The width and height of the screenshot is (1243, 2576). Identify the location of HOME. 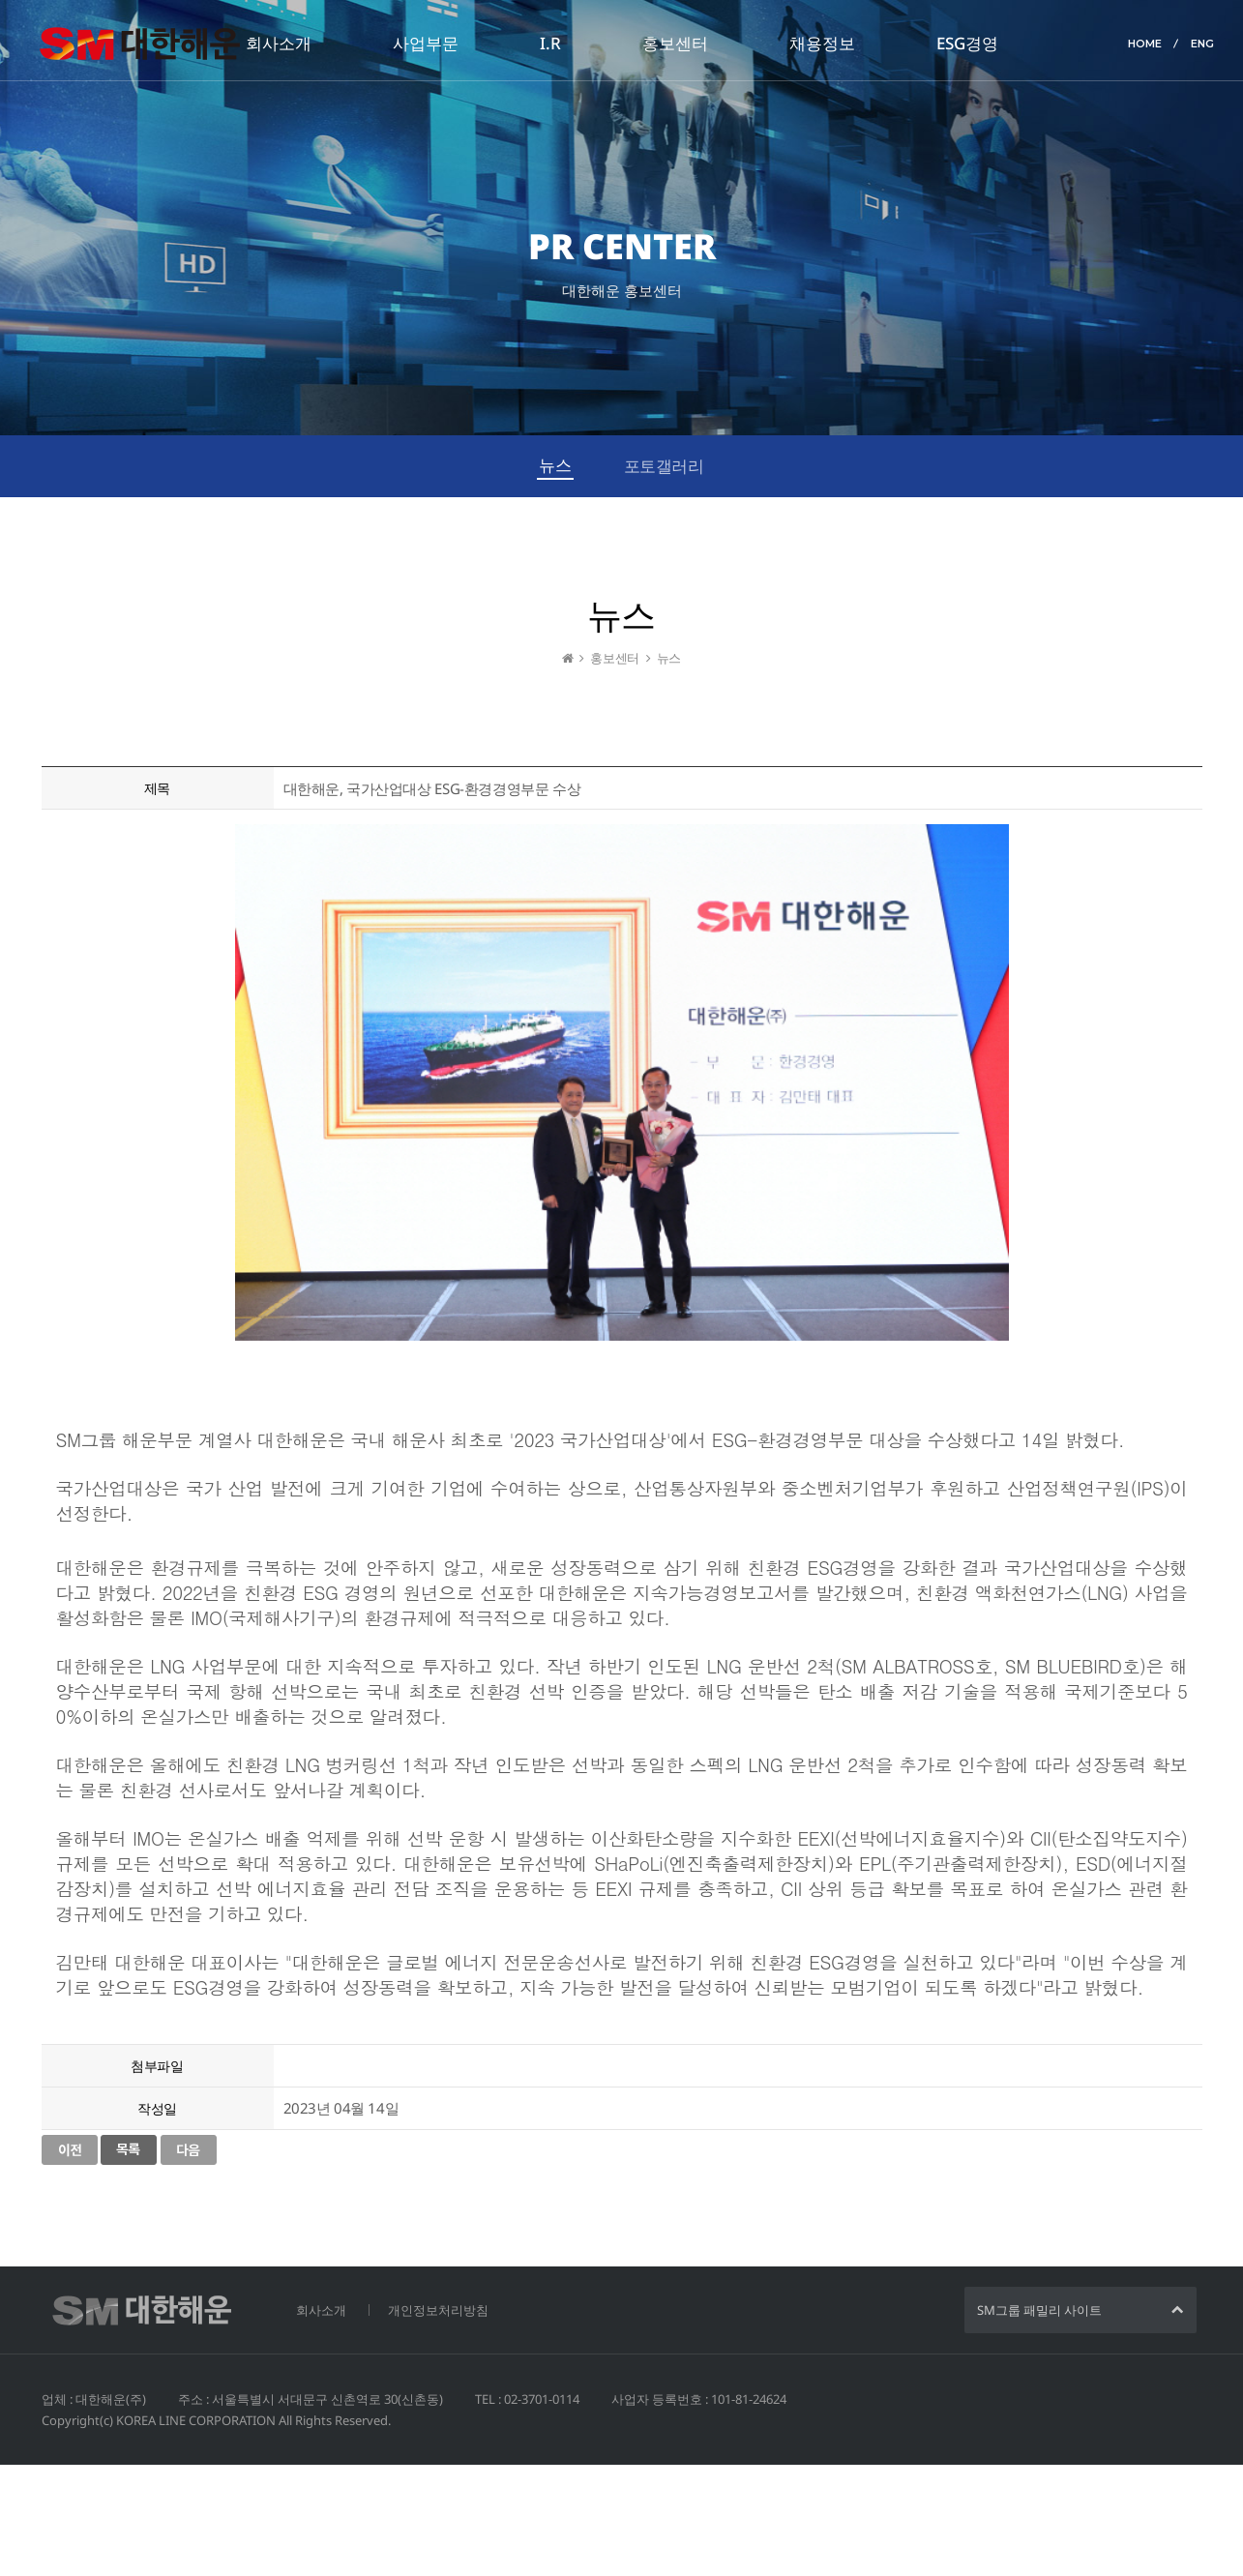
(1145, 43).